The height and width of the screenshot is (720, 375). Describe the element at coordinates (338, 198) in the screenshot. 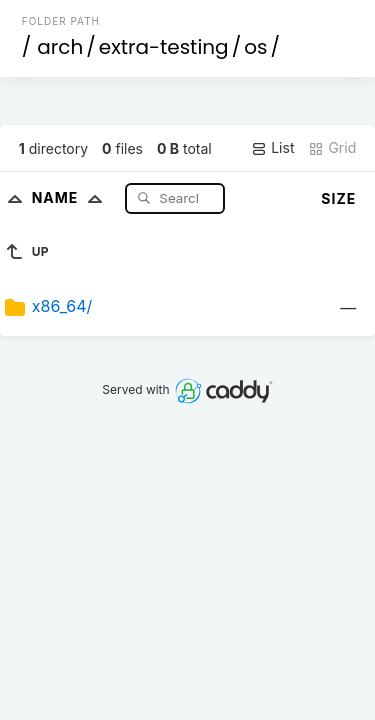

I see `Size` at that location.